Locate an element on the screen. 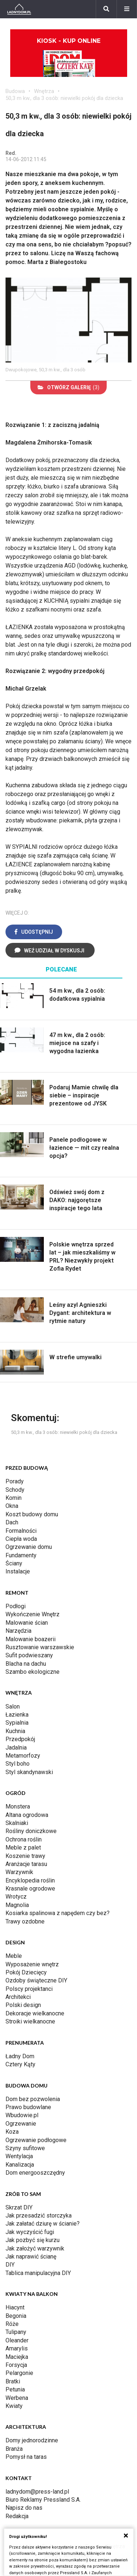 This screenshot has height=2576, width=137. Bratki is located at coordinates (12, 2381).